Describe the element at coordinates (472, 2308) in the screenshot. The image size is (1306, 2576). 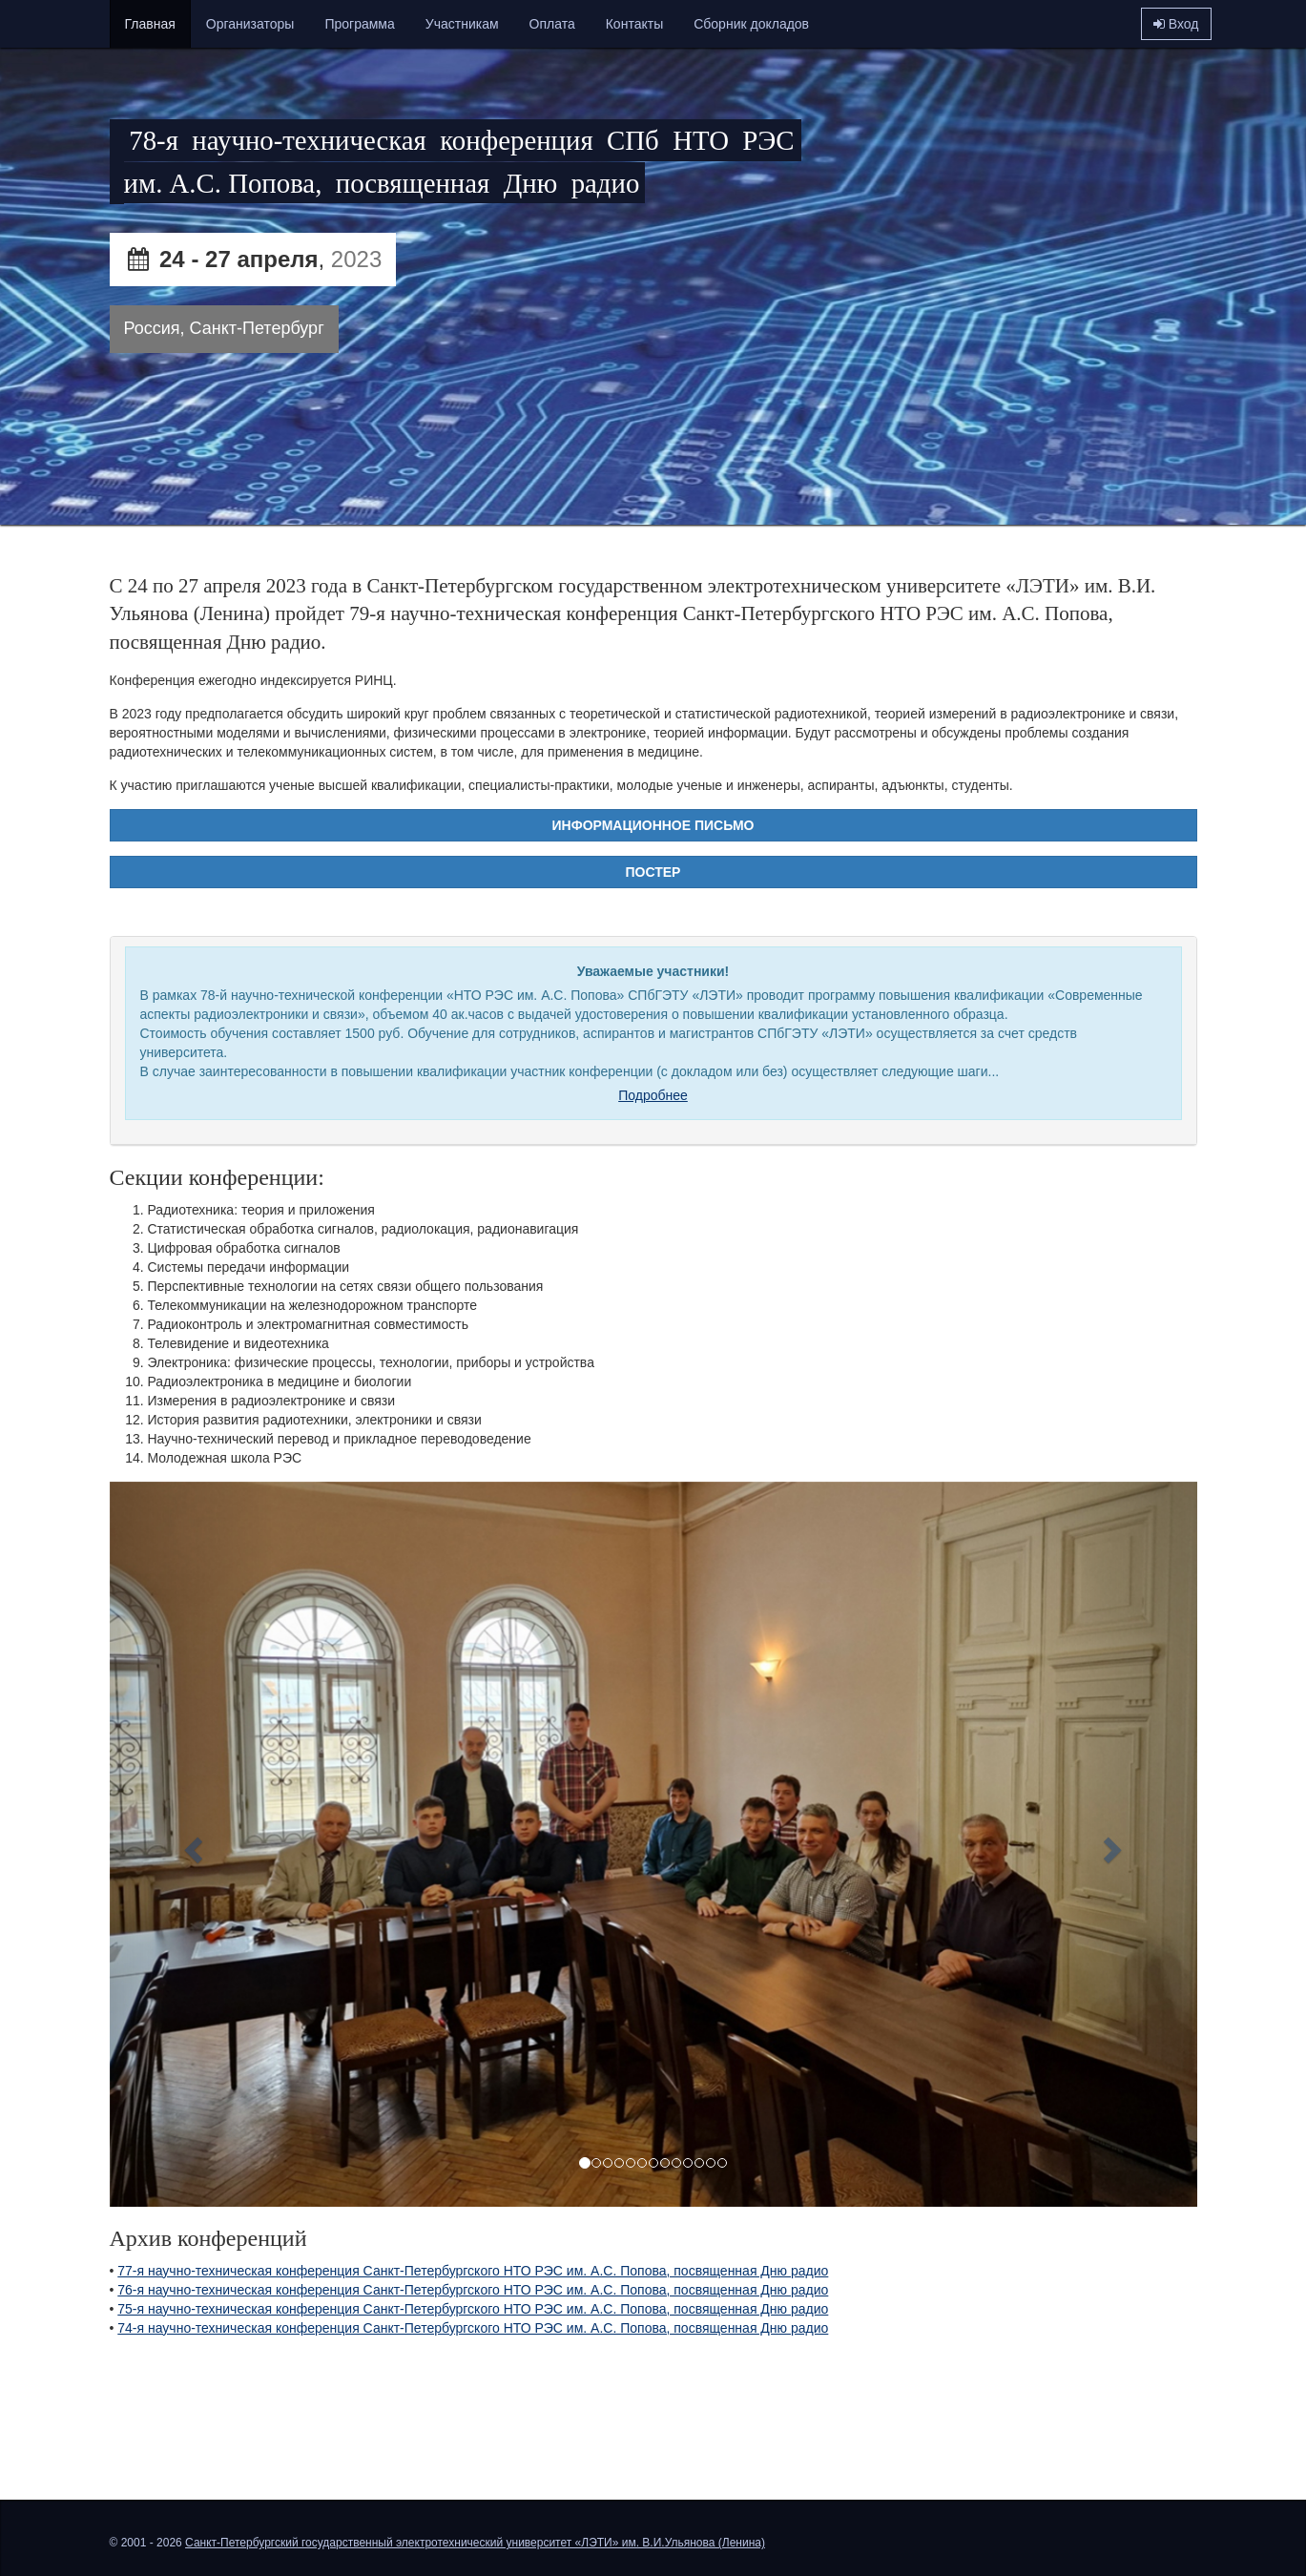
I see `75-я научно-техническая конференция Санкт-Петербургского НТО РЭС им. А.С. Попова, посвященная Дню радио` at that location.